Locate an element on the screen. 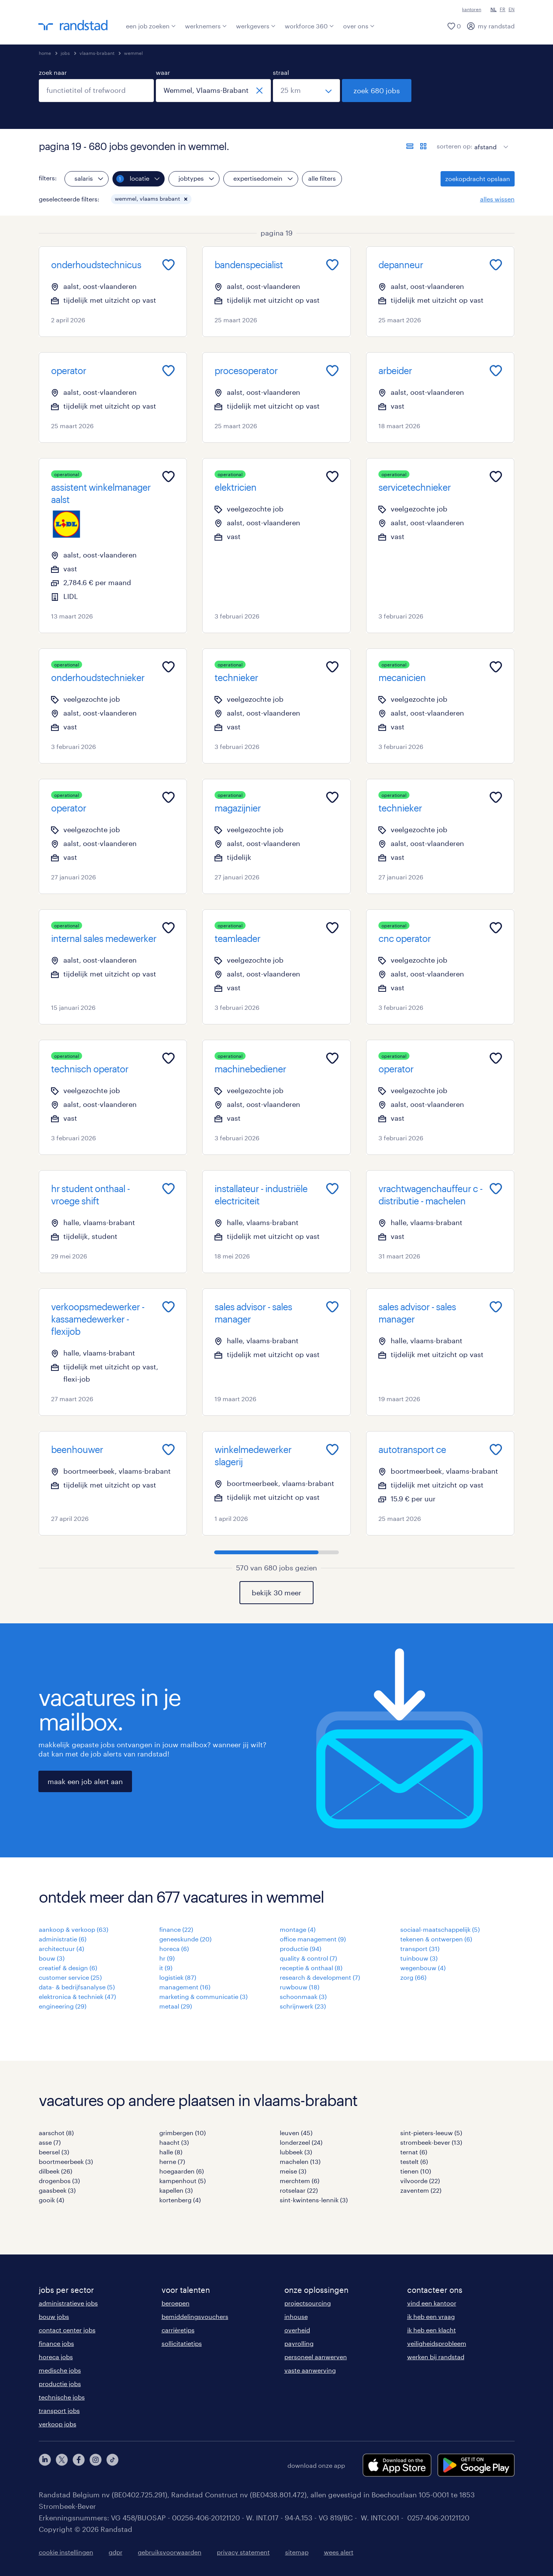  meise (3) is located at coordinates (293, 2171).